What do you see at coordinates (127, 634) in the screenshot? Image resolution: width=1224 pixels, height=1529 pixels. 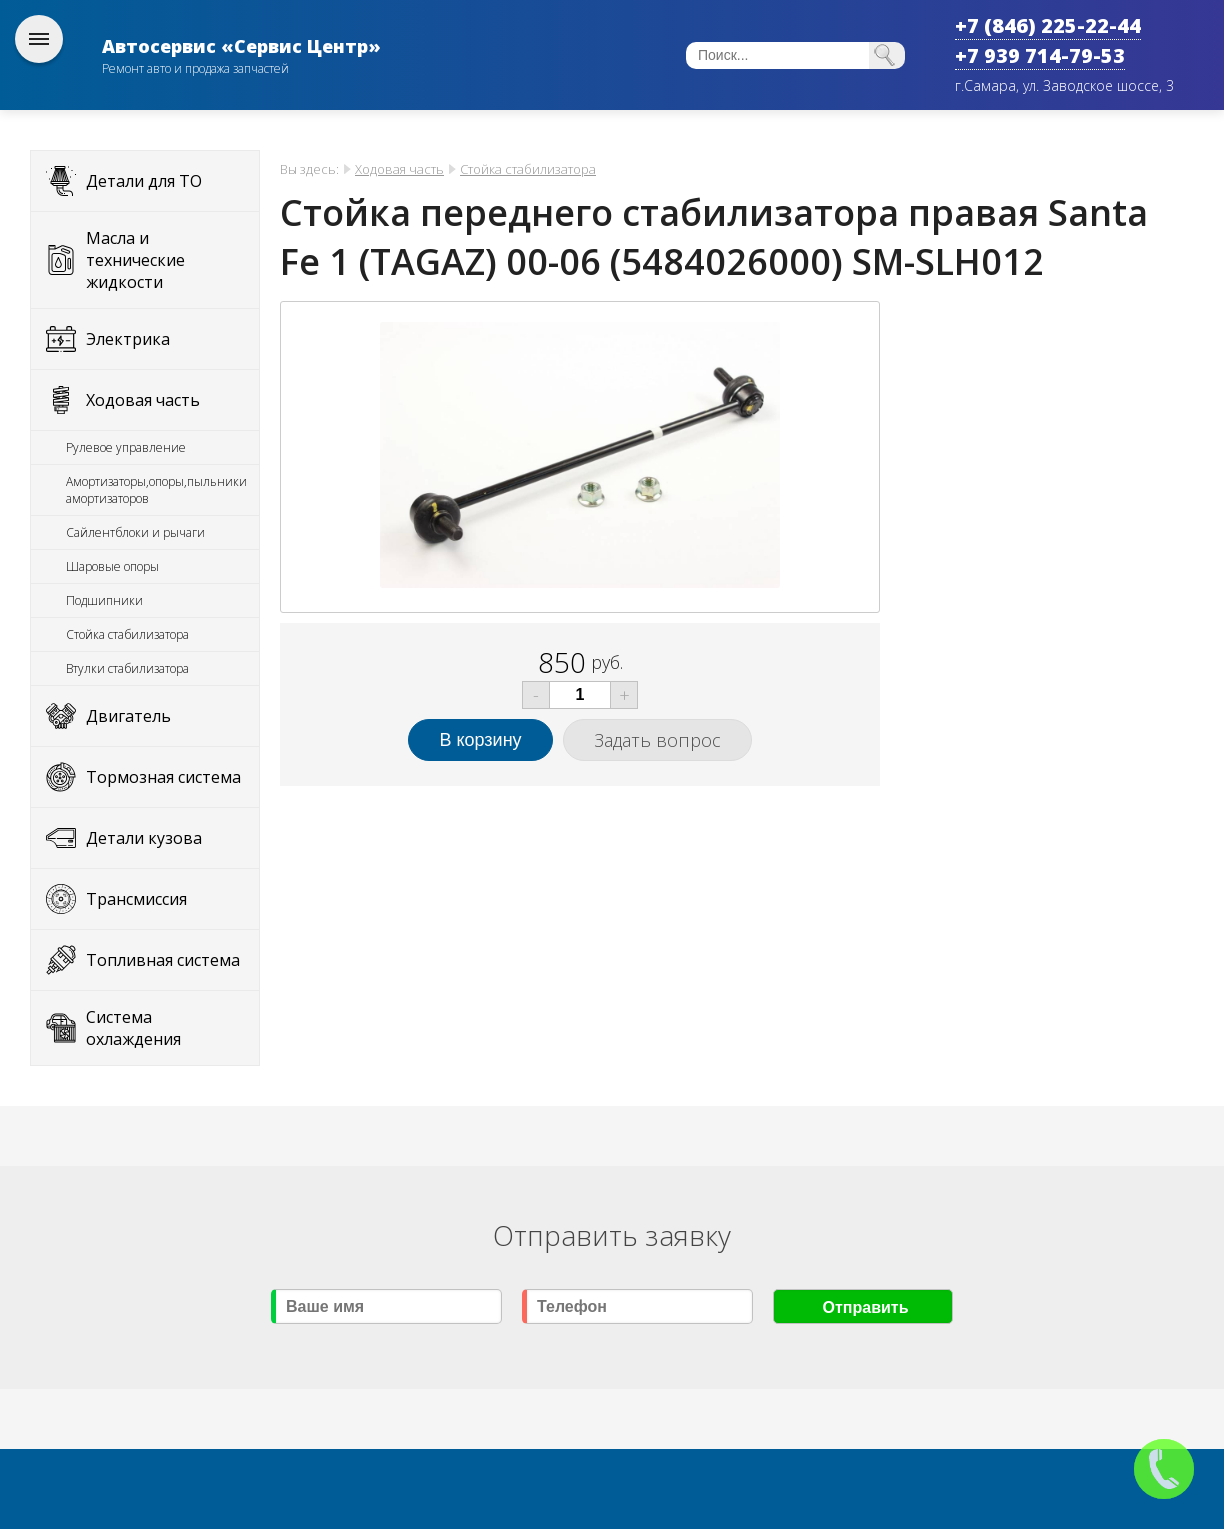 I see `Стойка стабилизатора` at bounding box center [127, 634].